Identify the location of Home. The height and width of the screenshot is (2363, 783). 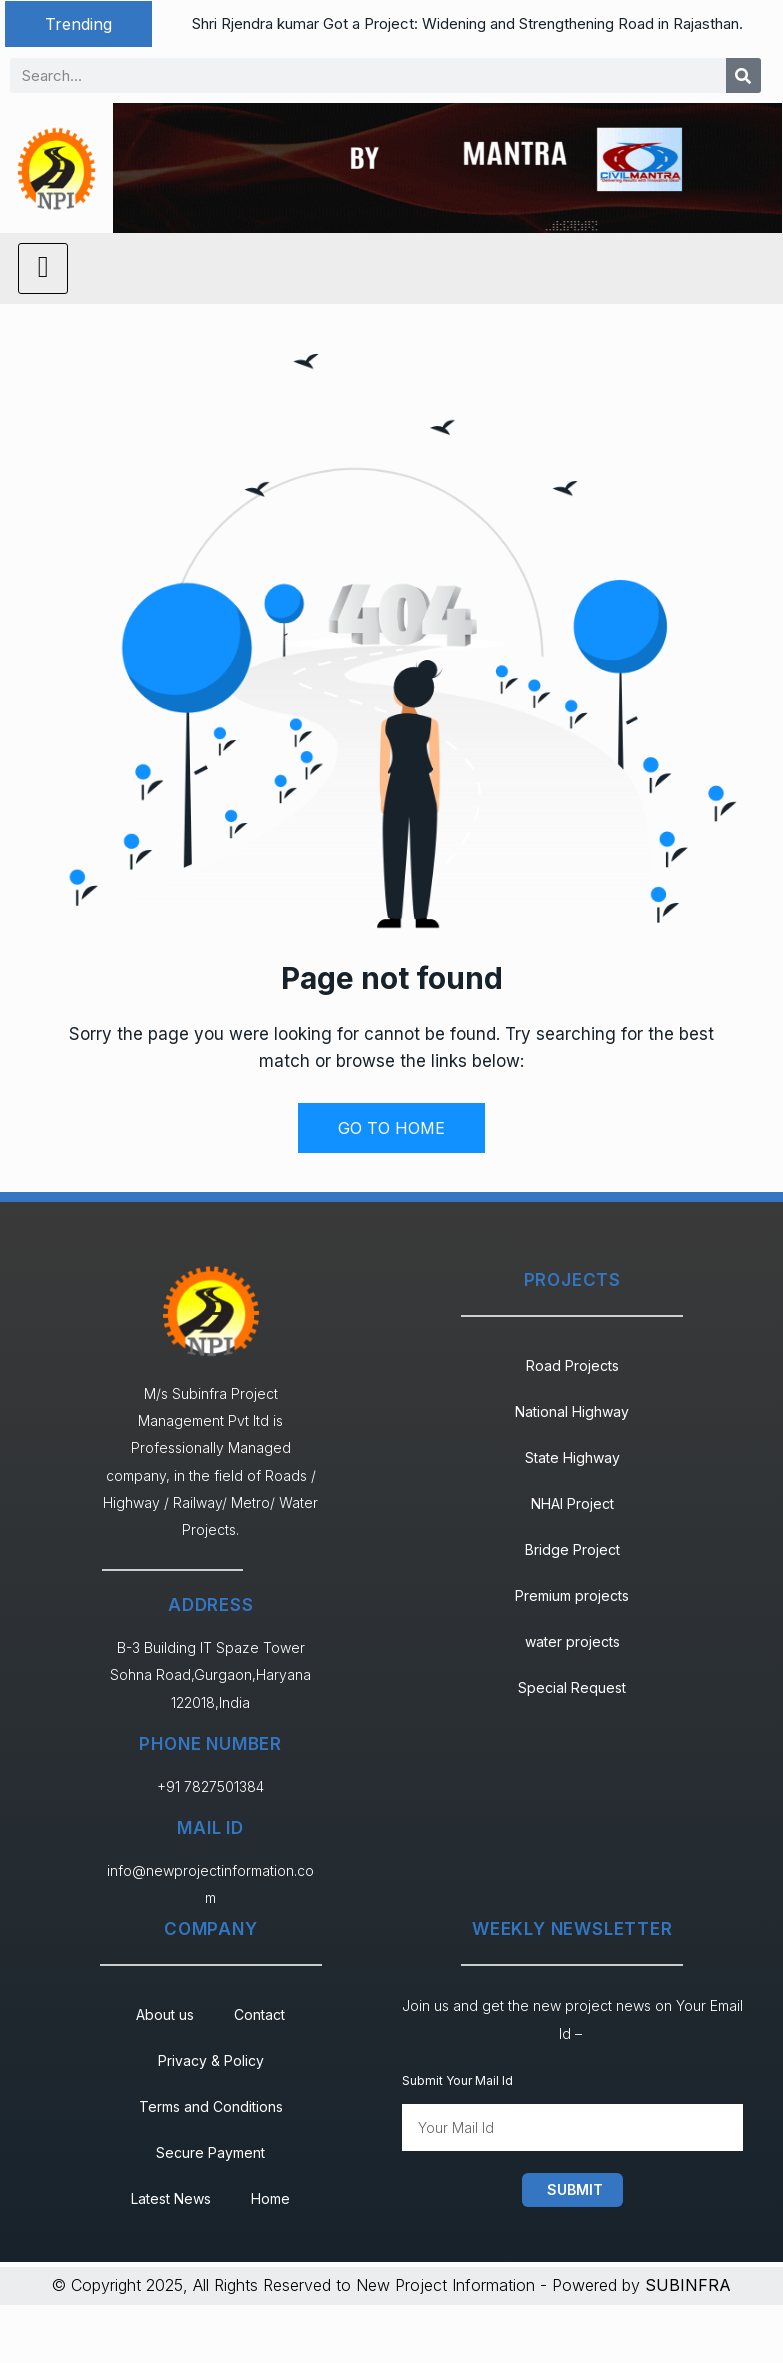
(270, 2198).